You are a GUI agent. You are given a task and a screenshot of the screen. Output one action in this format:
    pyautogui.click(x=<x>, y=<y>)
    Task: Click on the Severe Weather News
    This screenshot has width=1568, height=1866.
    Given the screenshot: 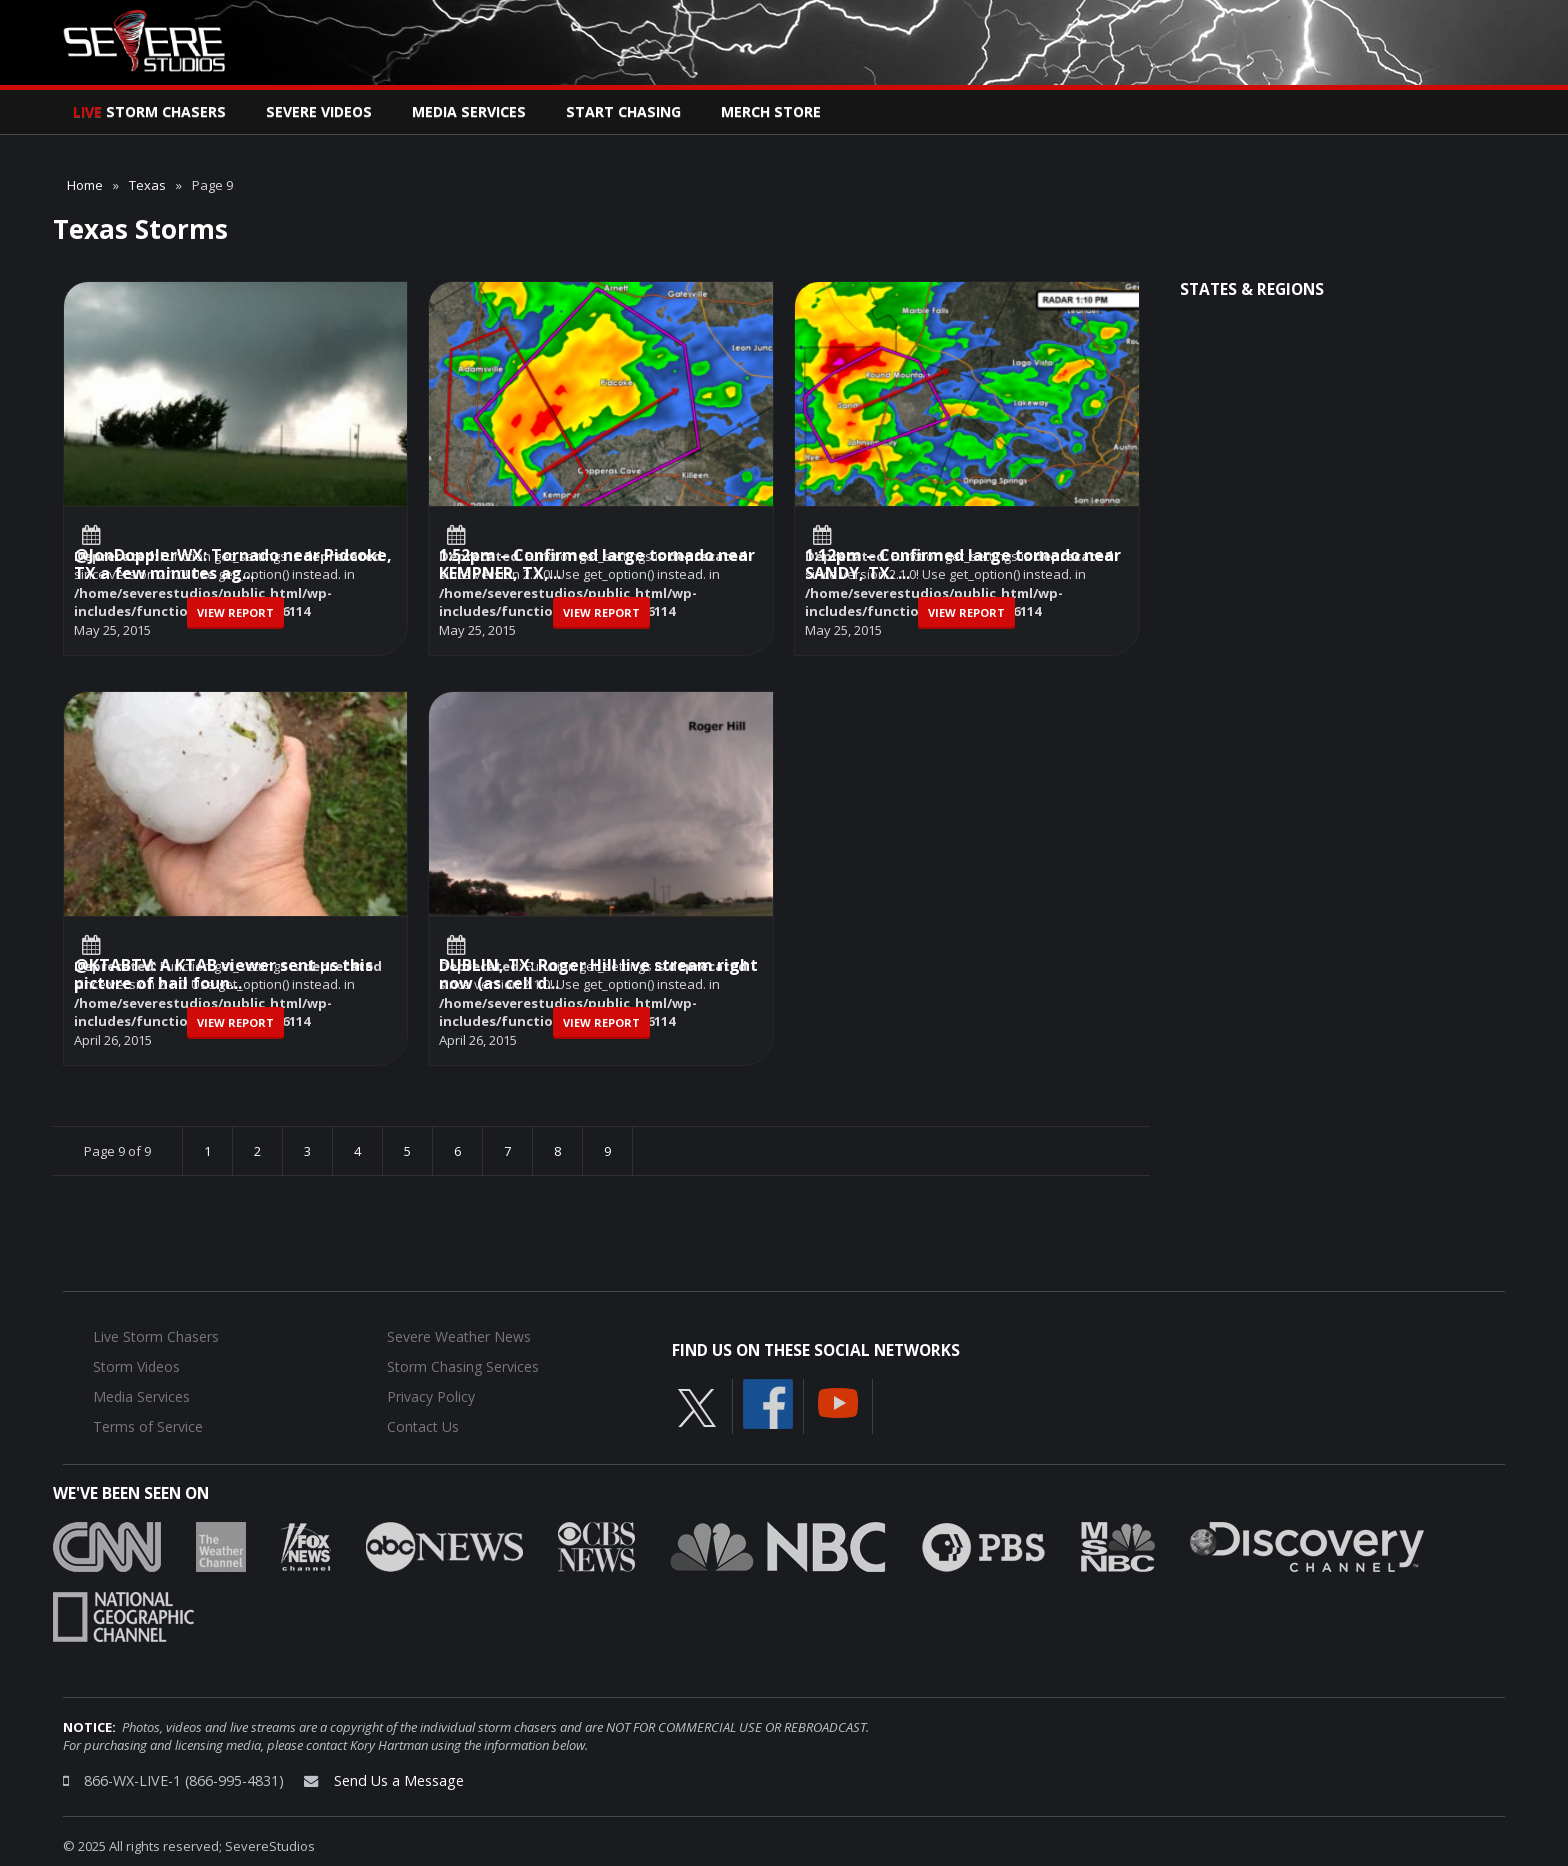 What is the action you would take?
    pyautogui.click(x=459, y=1336)
    